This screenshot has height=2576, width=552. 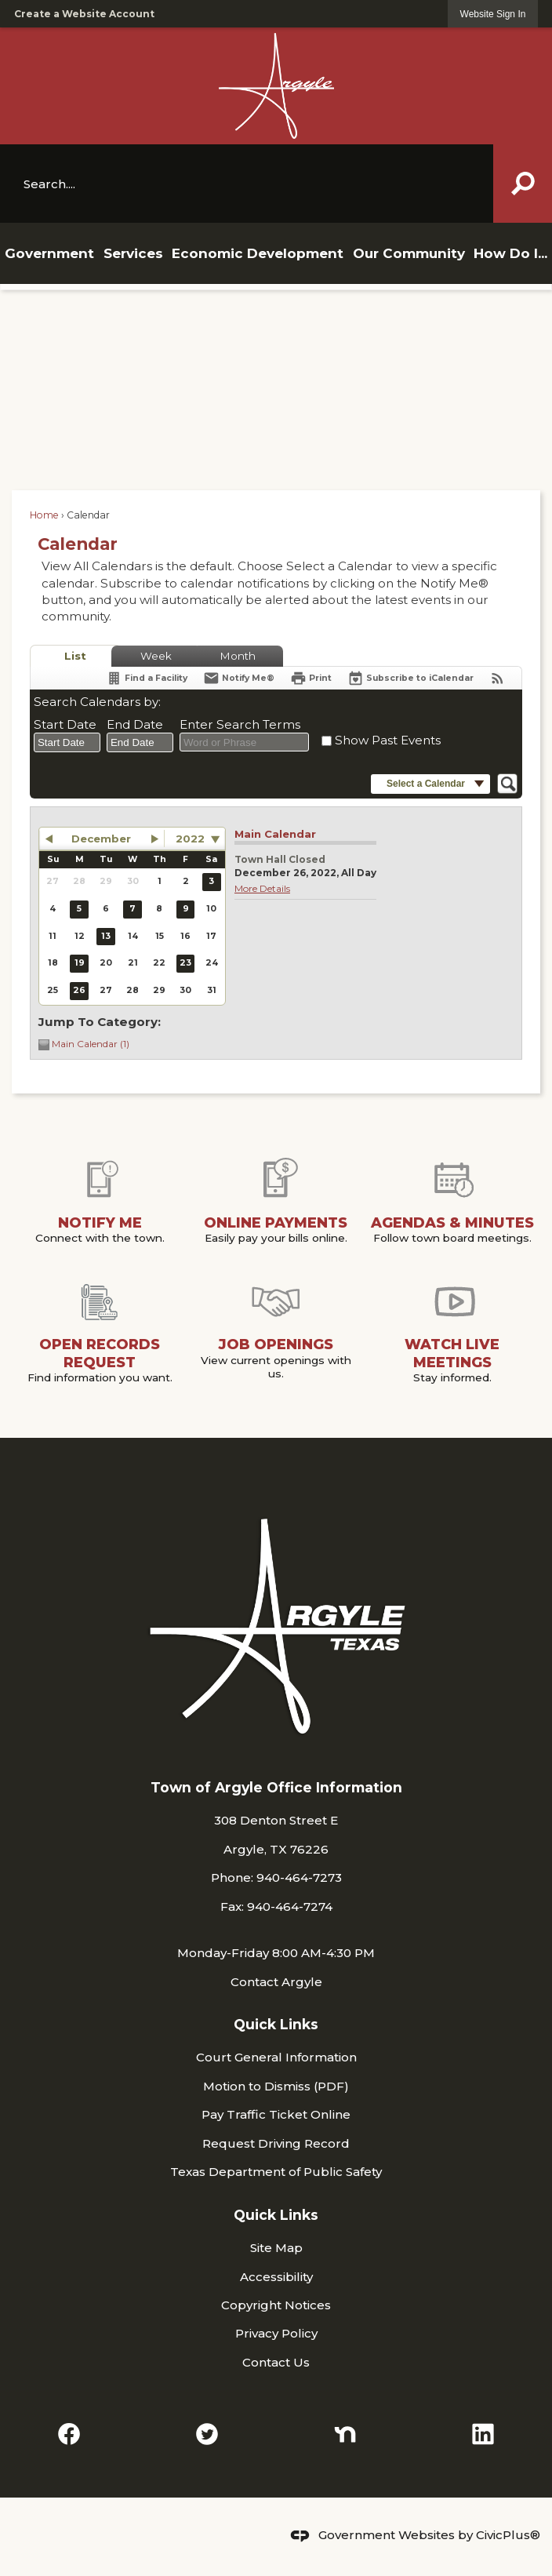 What do you see at coordinates (276, 2171) in the screenshot?
I see `Texas Department of Public Safety` at bounding box center [276, 2171].